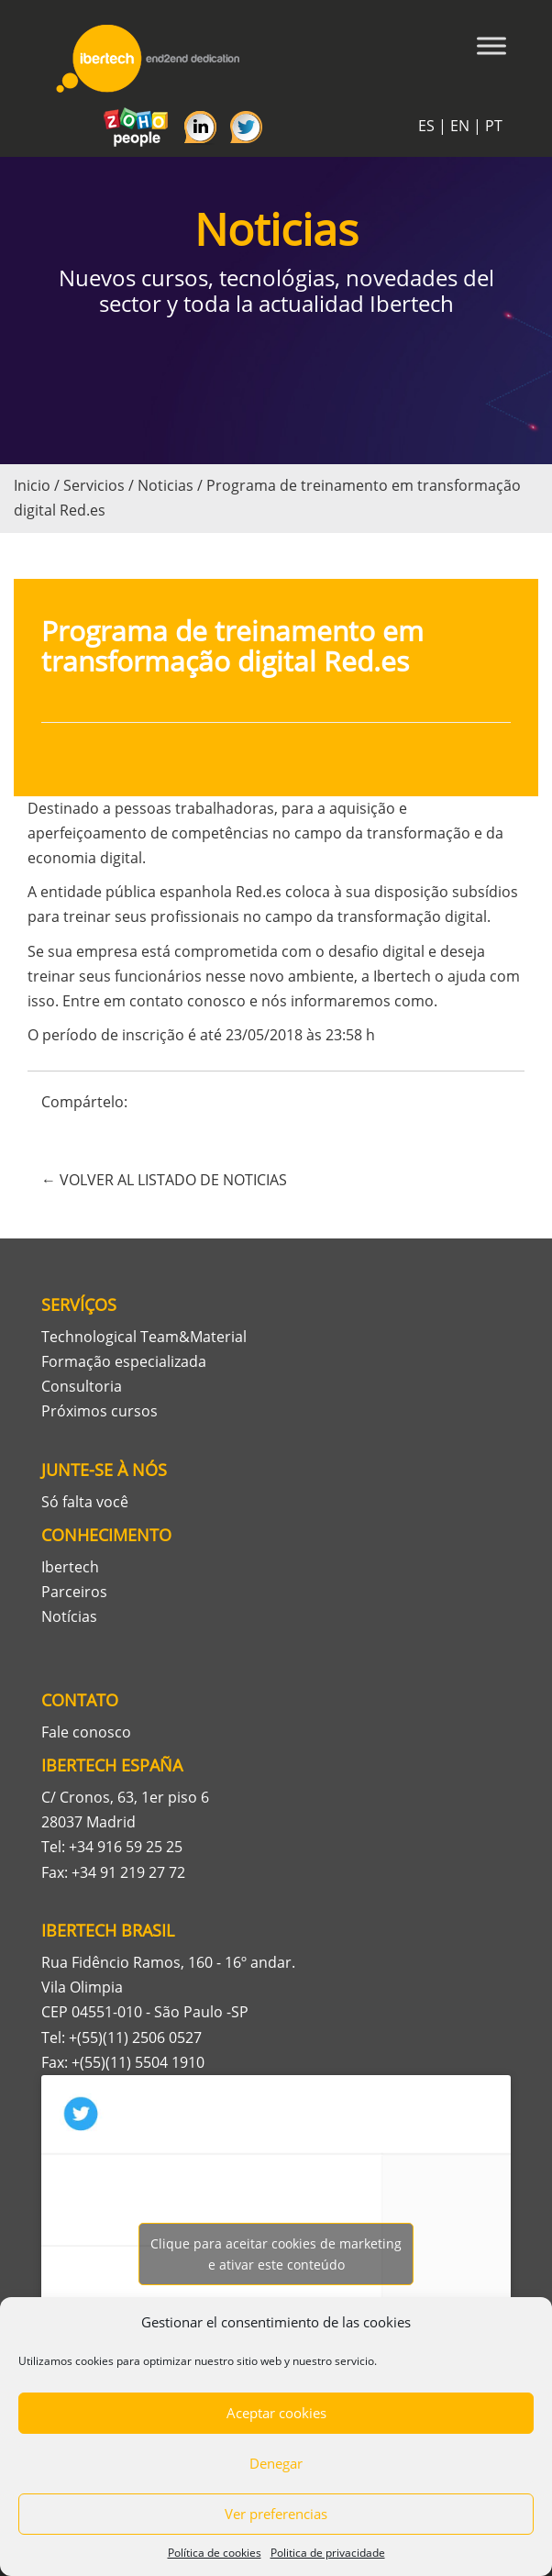 This screenshot has height=2576, width=552. Describe the element at coordinates (123, 1361) in the screenshot. I see `Formação especializada` at that location.